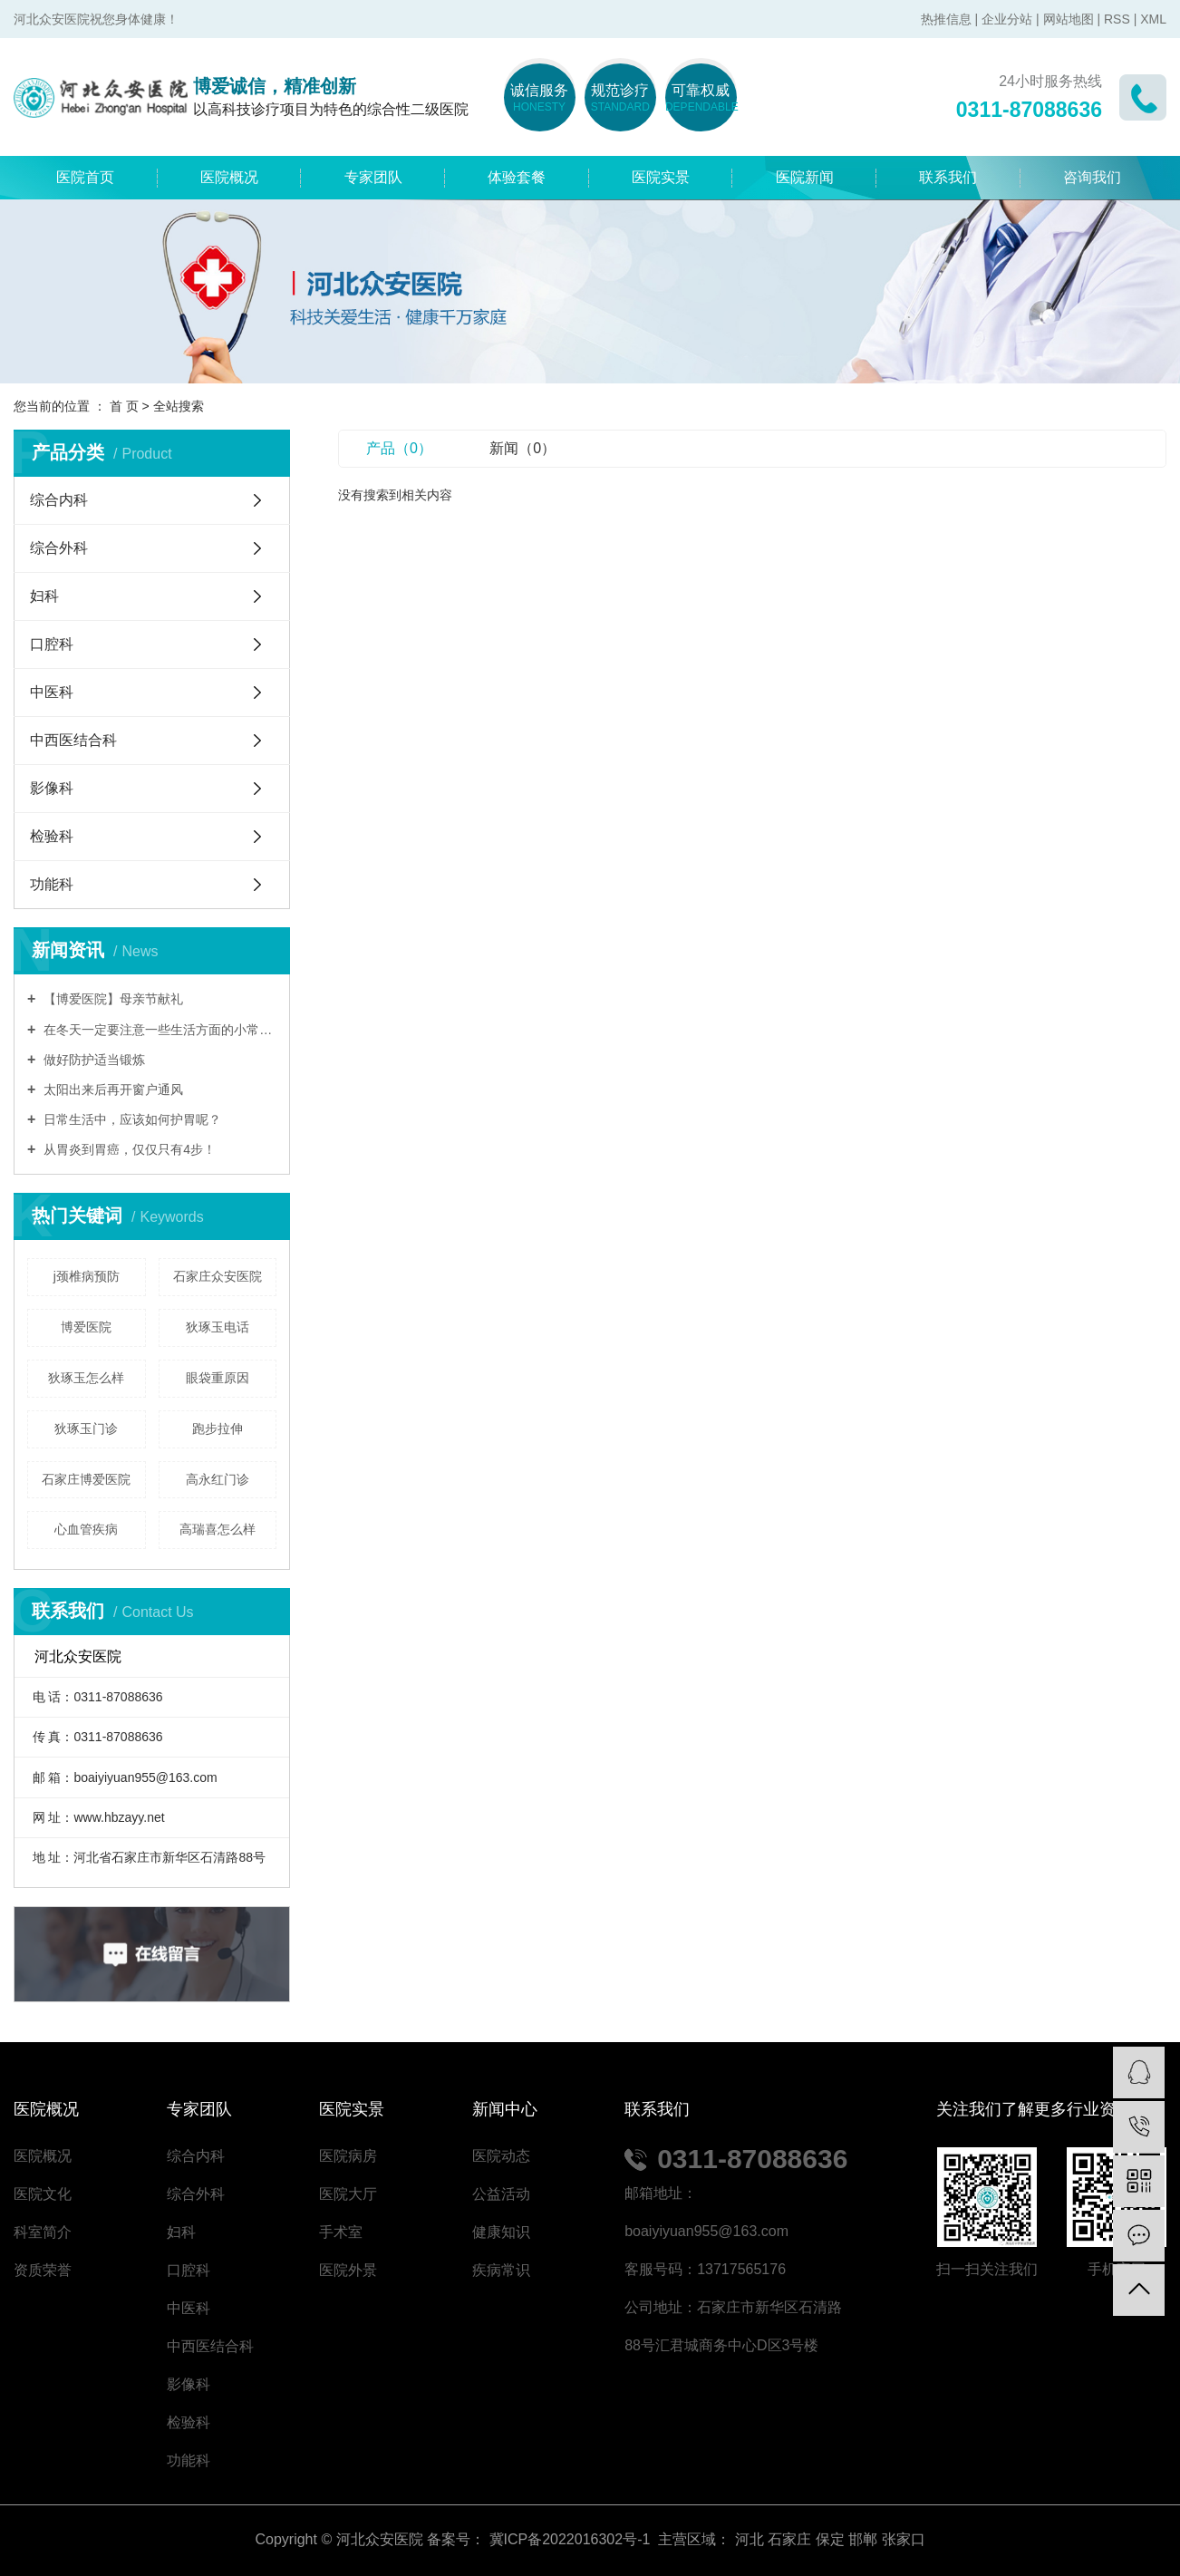 The height and width of the screenshot is (2576, 1180). I want to click on 保定, so click(830, 2539).